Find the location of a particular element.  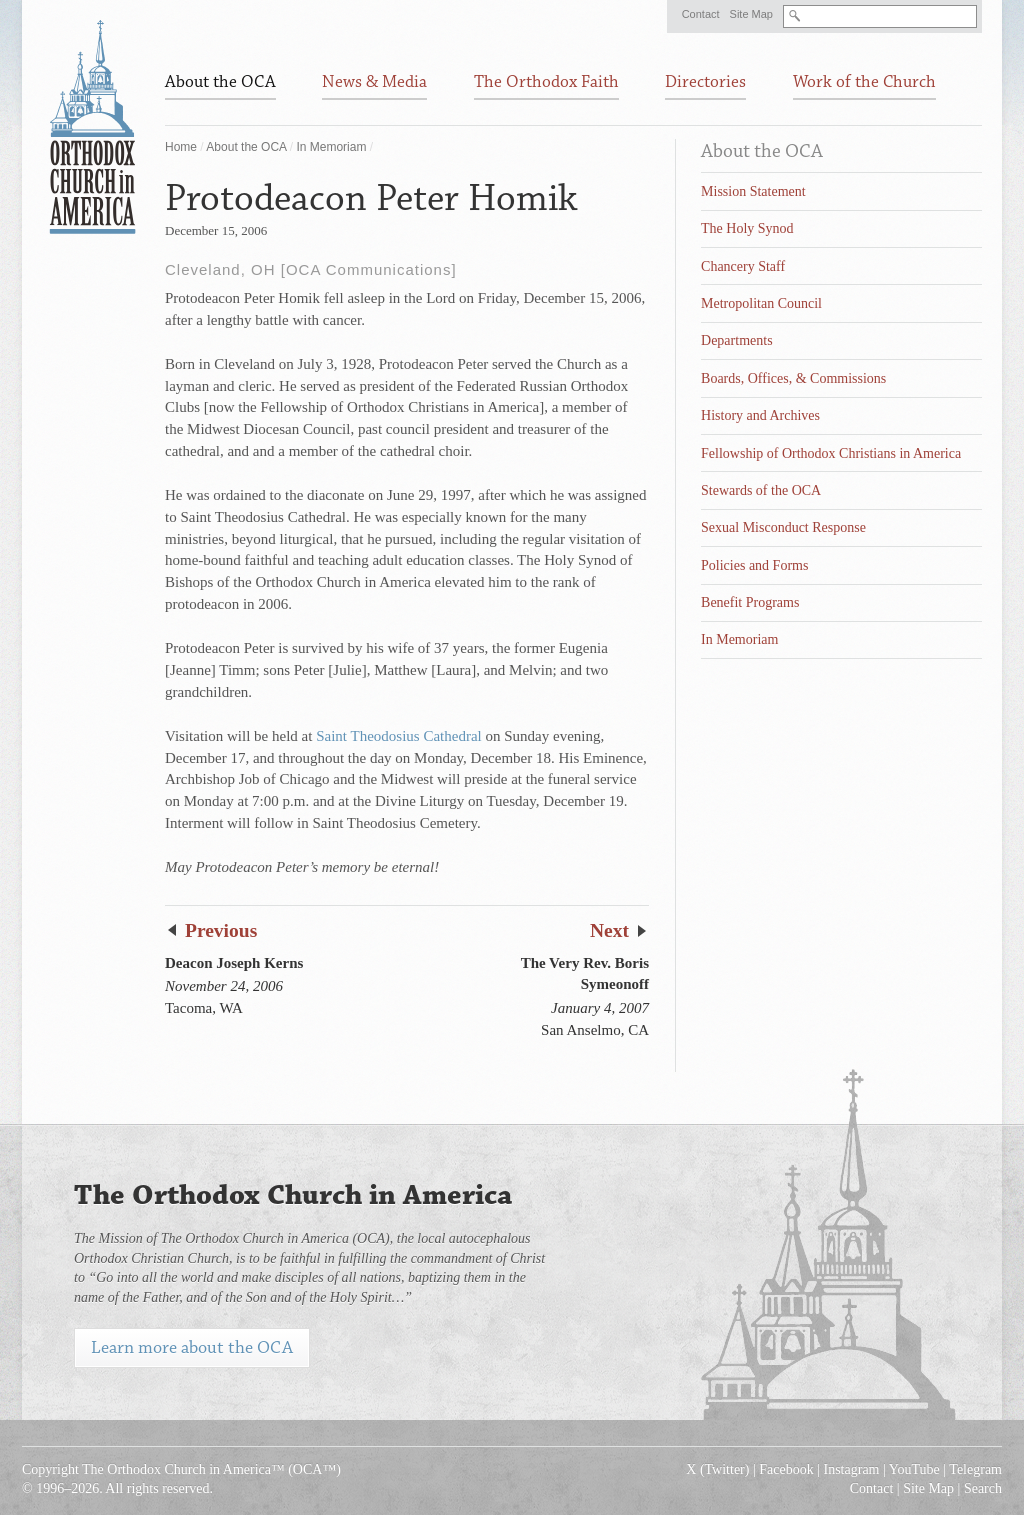

Saint Theodosius Cathedral is located at coordinates (399, 736).